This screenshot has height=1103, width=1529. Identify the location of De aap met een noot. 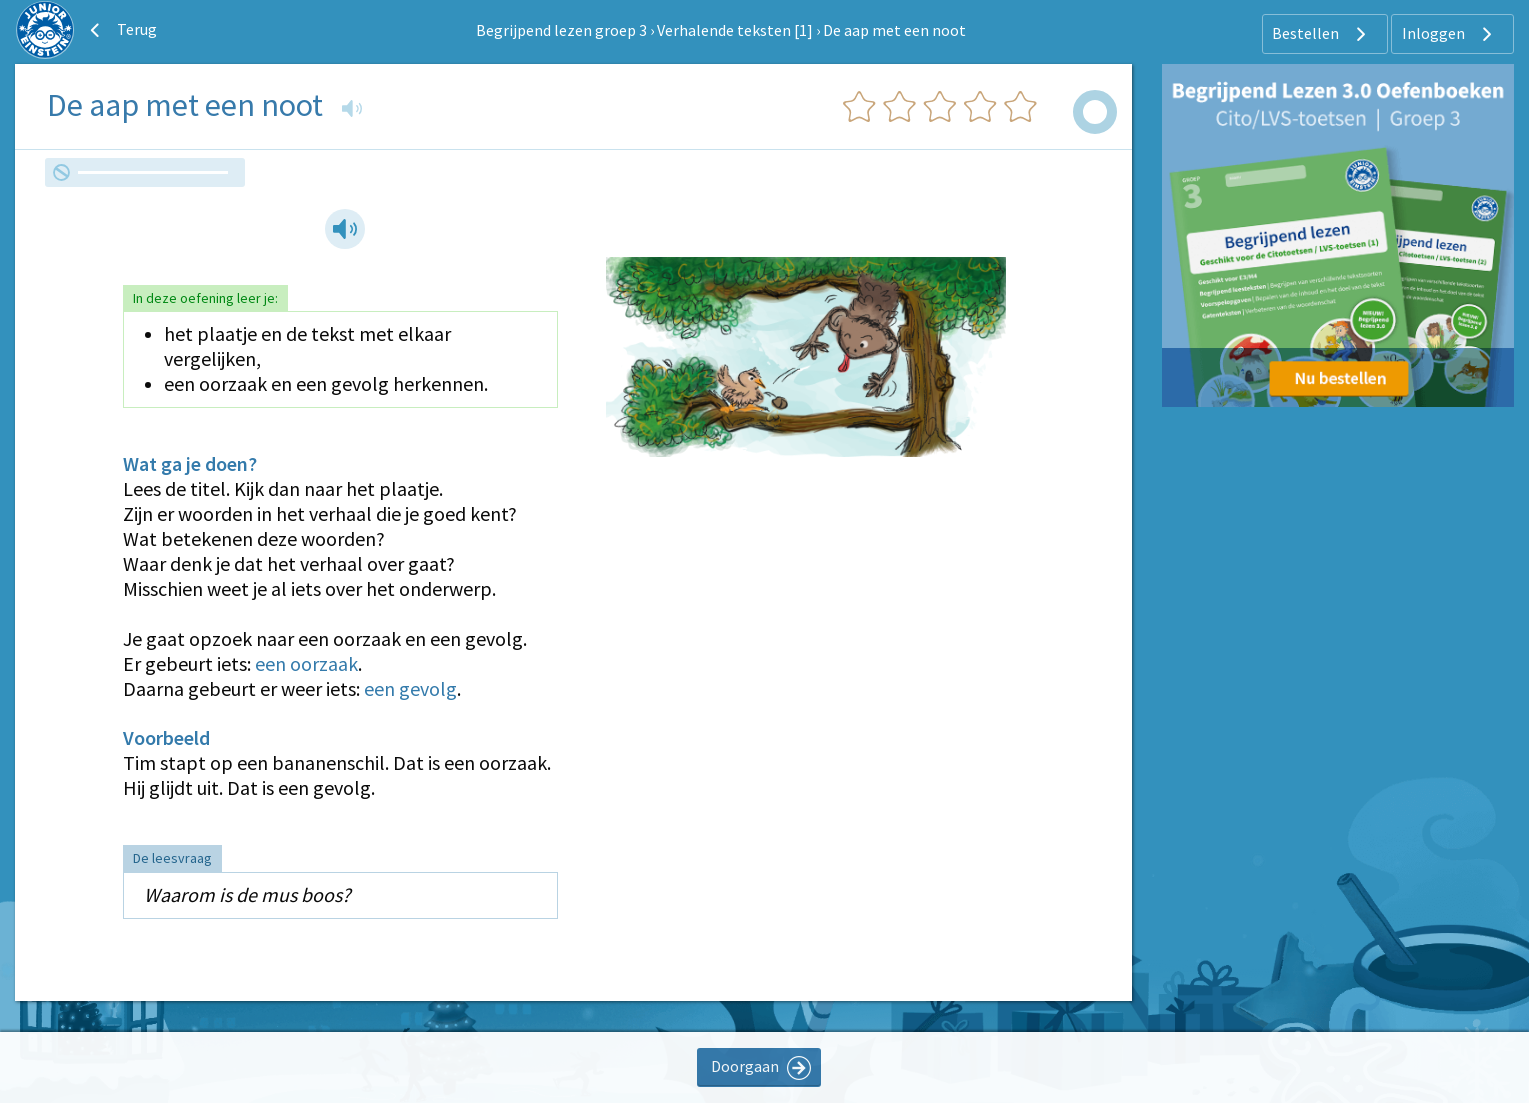
(894, 30).